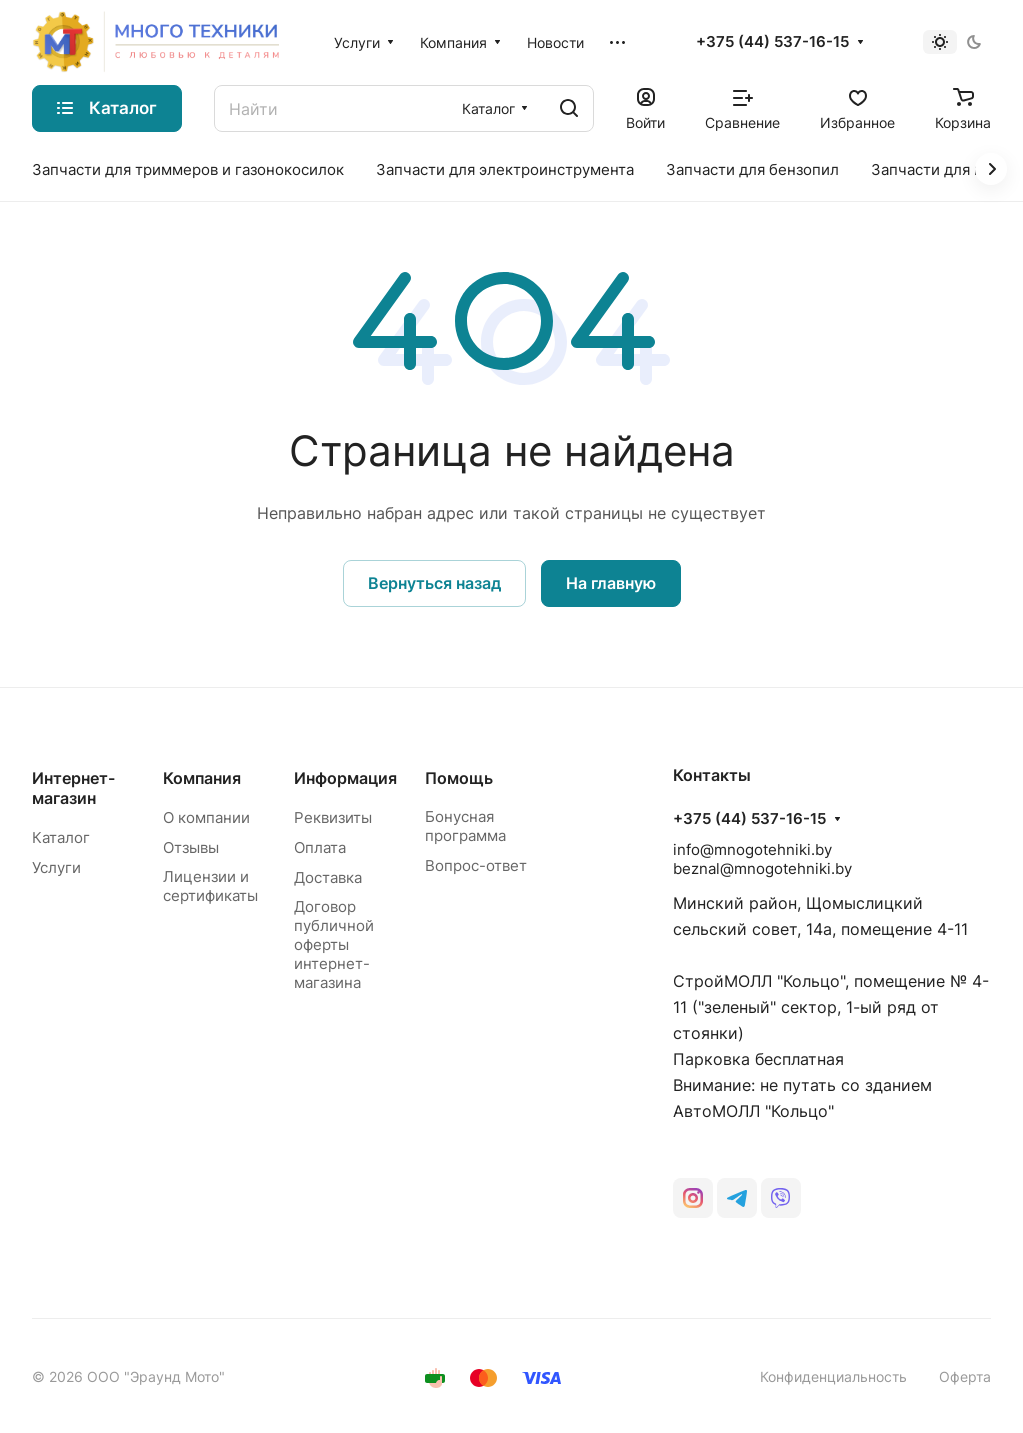 This screenshot has height=1433, width=1023. What do you see at coordinates (833, 1376) in the screenshot?
I see `Конфиденциальность` at bounding box center [833, 1376].